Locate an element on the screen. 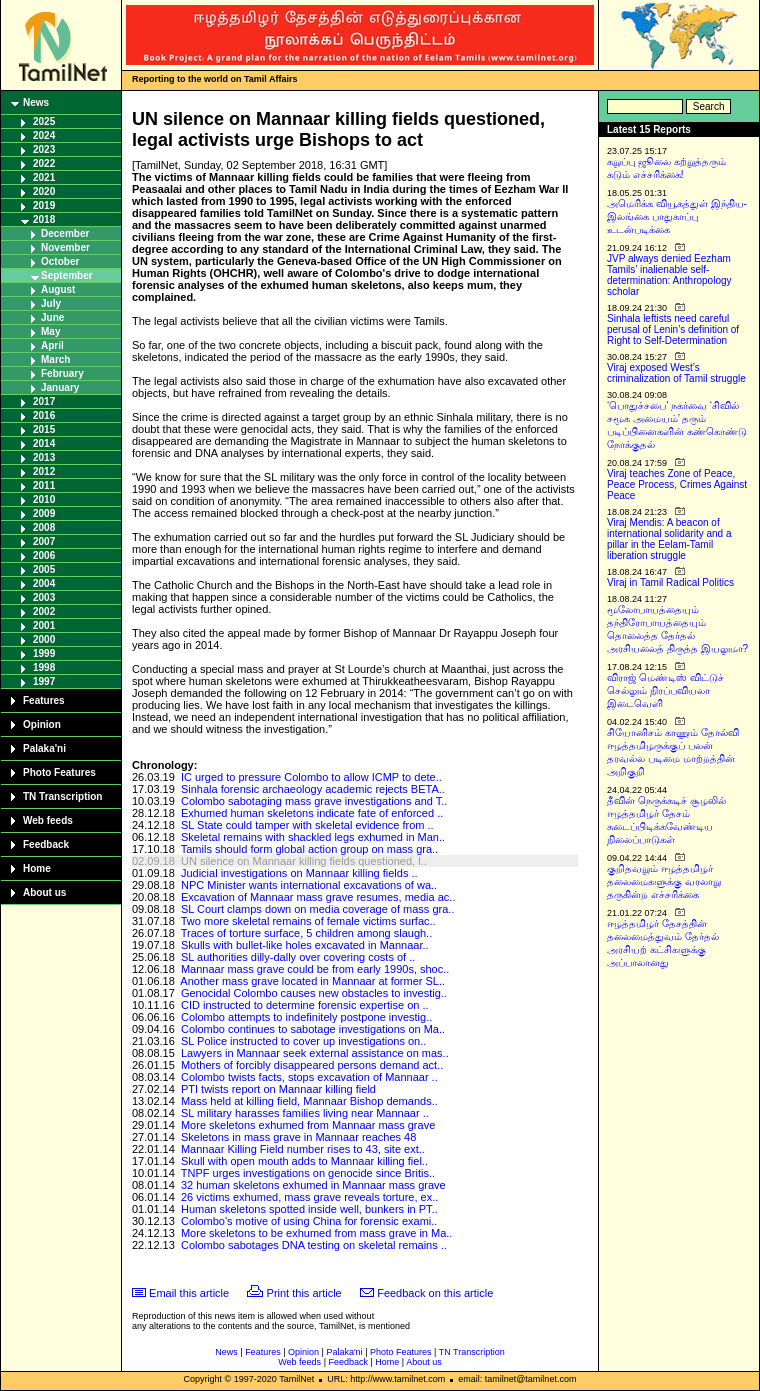  32 human skeletons exhumed in Mannaar mass grave is located at coordinates (313, 1185).